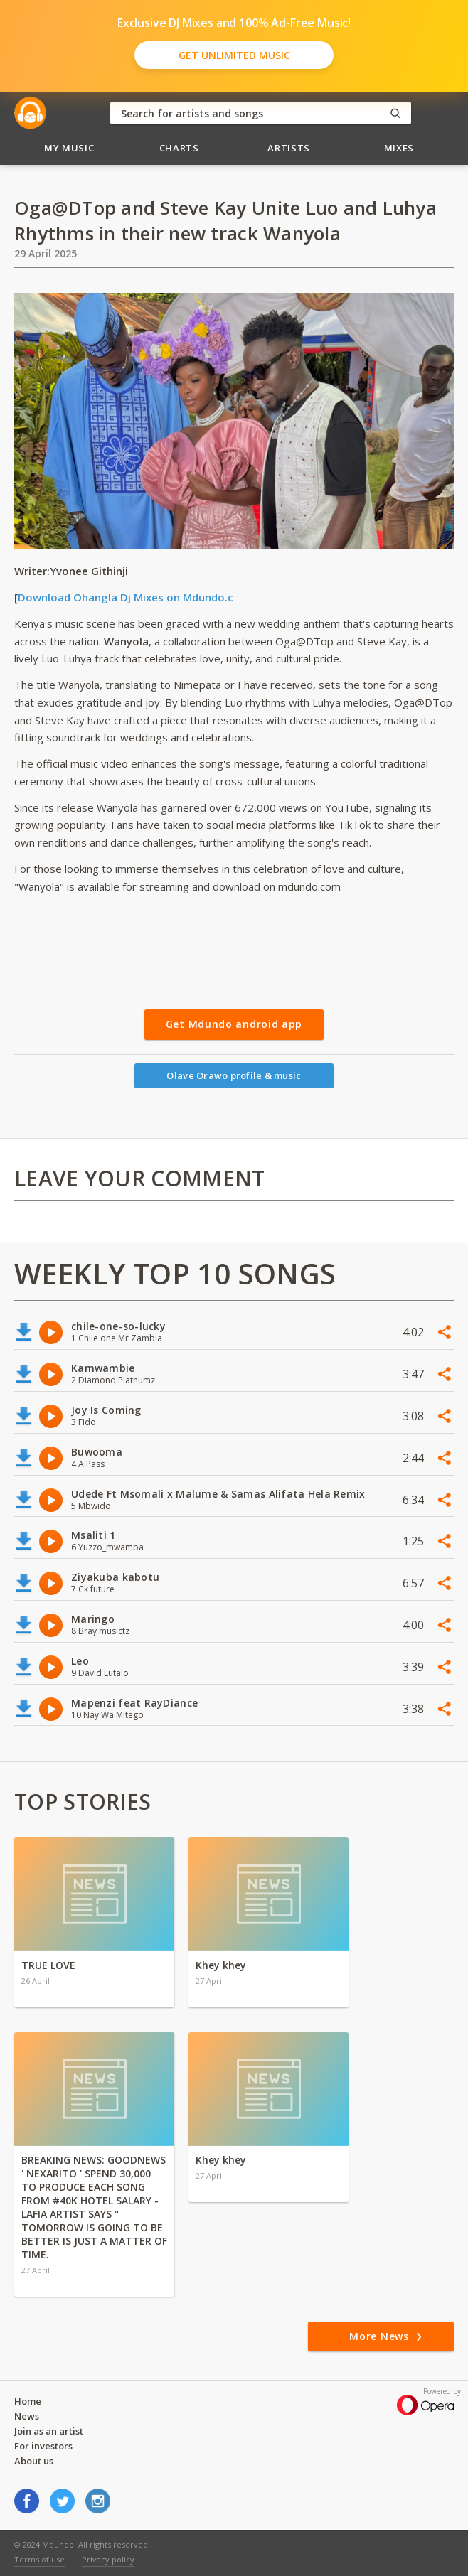 Image resolution: width=468 pixels, height=2576 pixels. What do you see at coordinates (125, 597) in the screenshot?
I see `Download Ohangla Dj Mixes on Mdundo.c` at bounding box center [125, 597].